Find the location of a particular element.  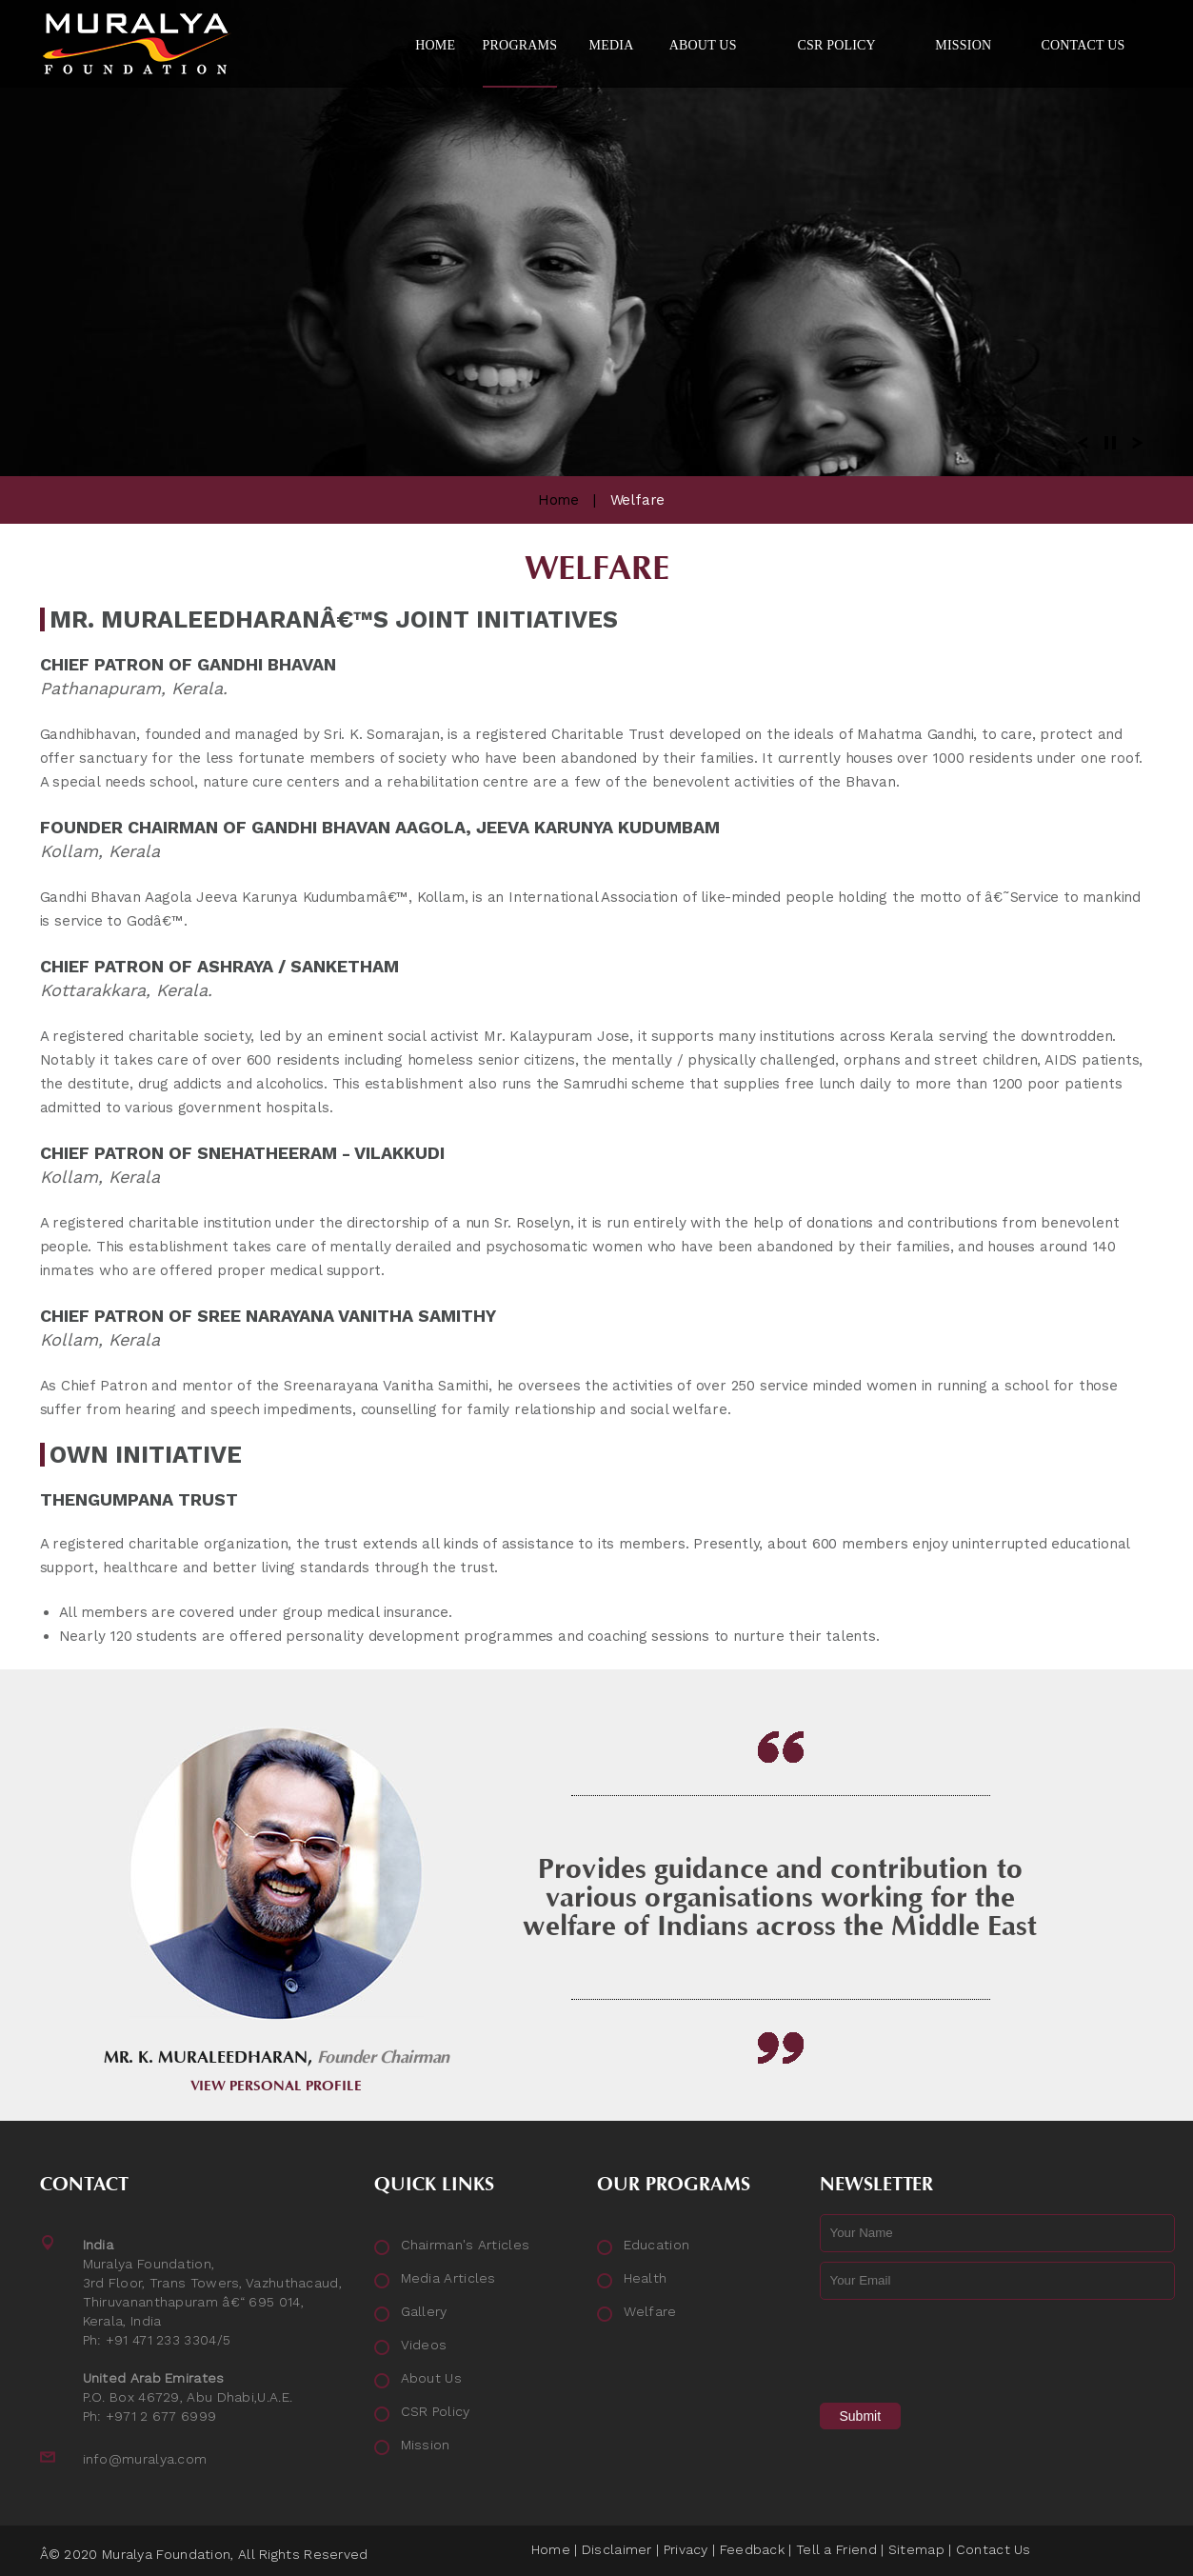

Mission is located at coordinates (425, 2444).